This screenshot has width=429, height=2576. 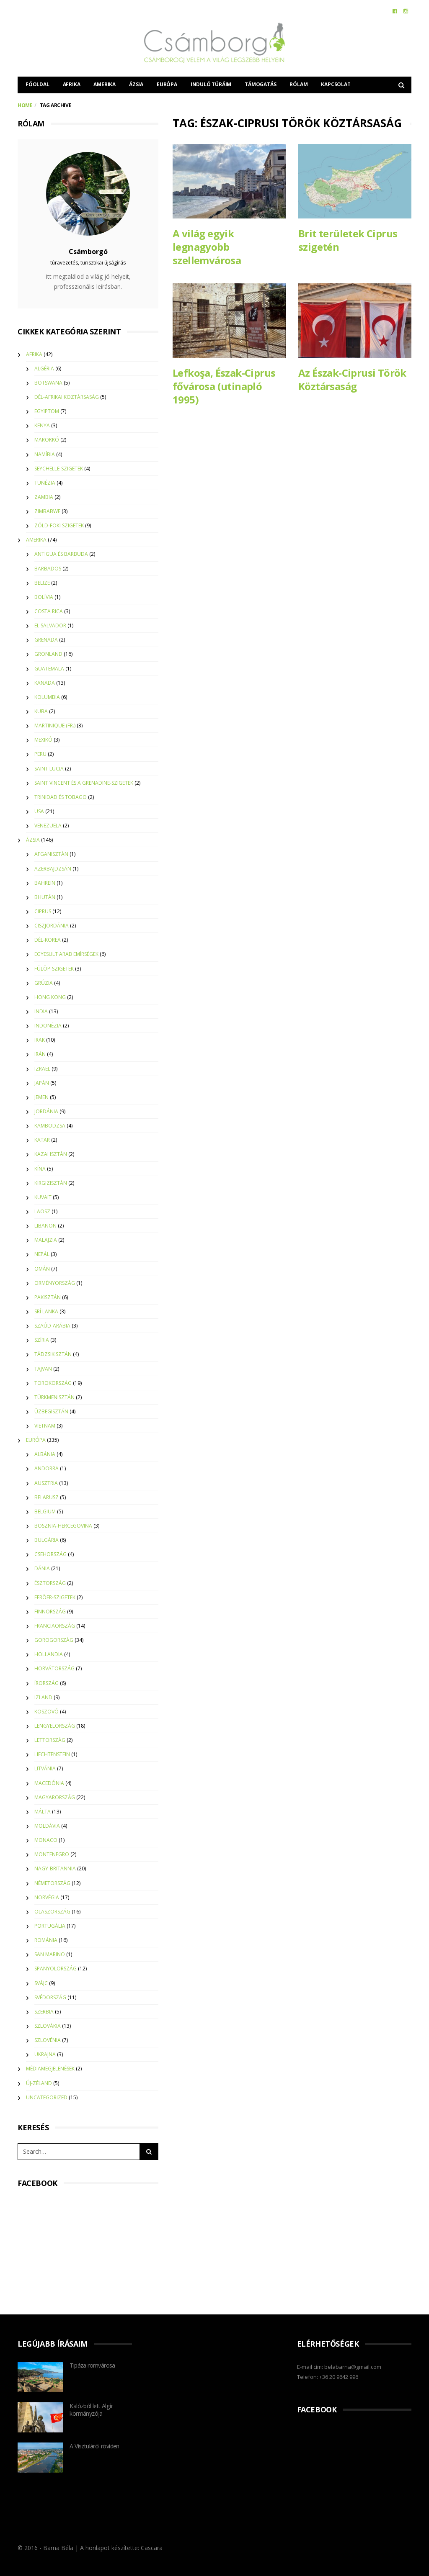 I want to click on Saint Lucia, so click(x=49, y=768).